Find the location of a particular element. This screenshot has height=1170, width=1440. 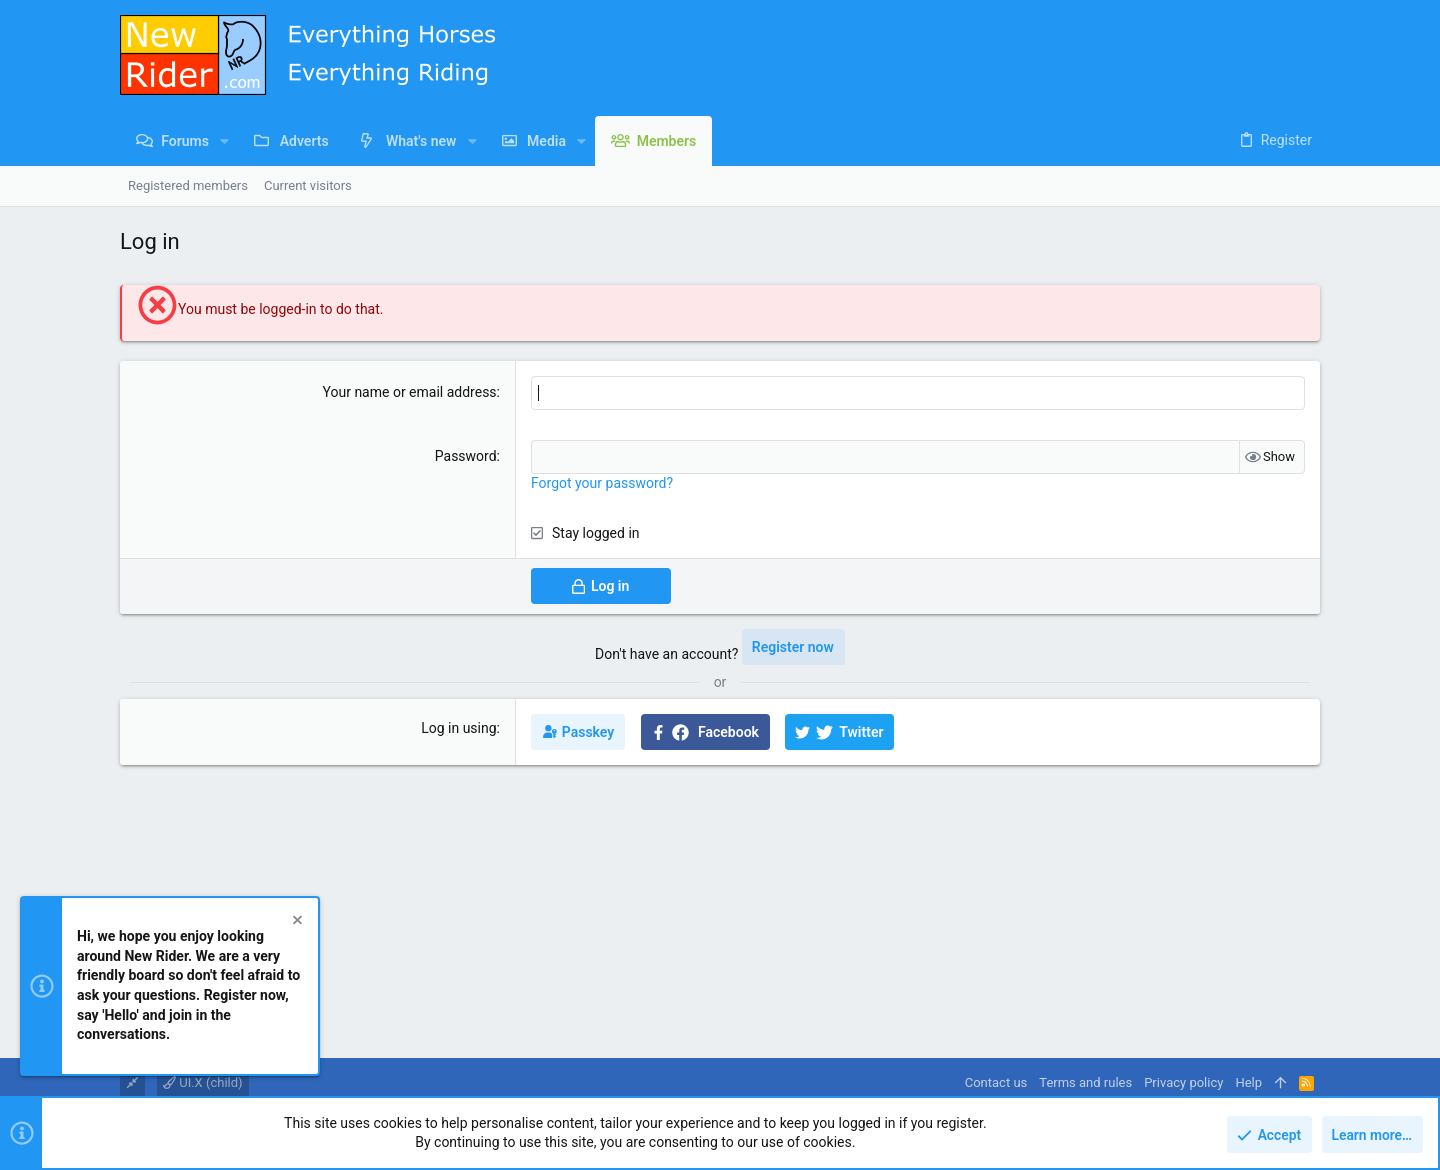

UI.X (child) is located at coordinates (203, 1082).